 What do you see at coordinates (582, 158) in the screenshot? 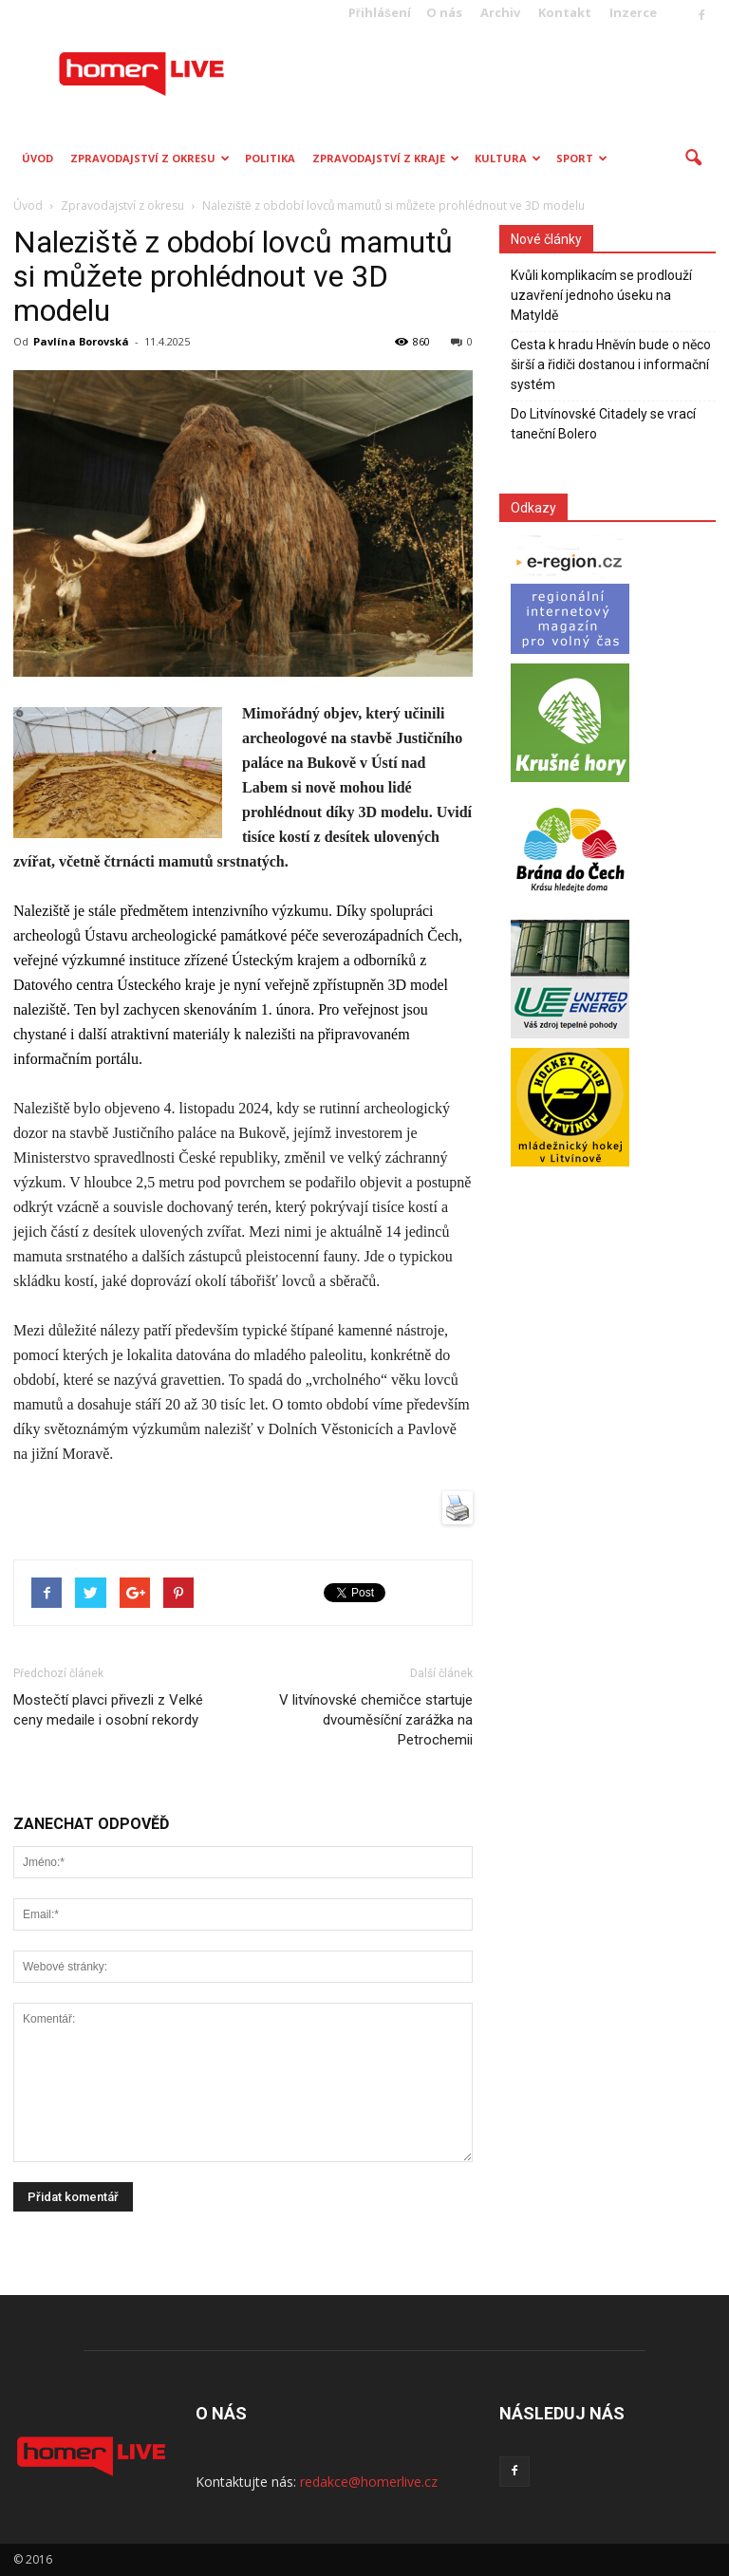
I see `Sport` at bounding box center [582, 158].